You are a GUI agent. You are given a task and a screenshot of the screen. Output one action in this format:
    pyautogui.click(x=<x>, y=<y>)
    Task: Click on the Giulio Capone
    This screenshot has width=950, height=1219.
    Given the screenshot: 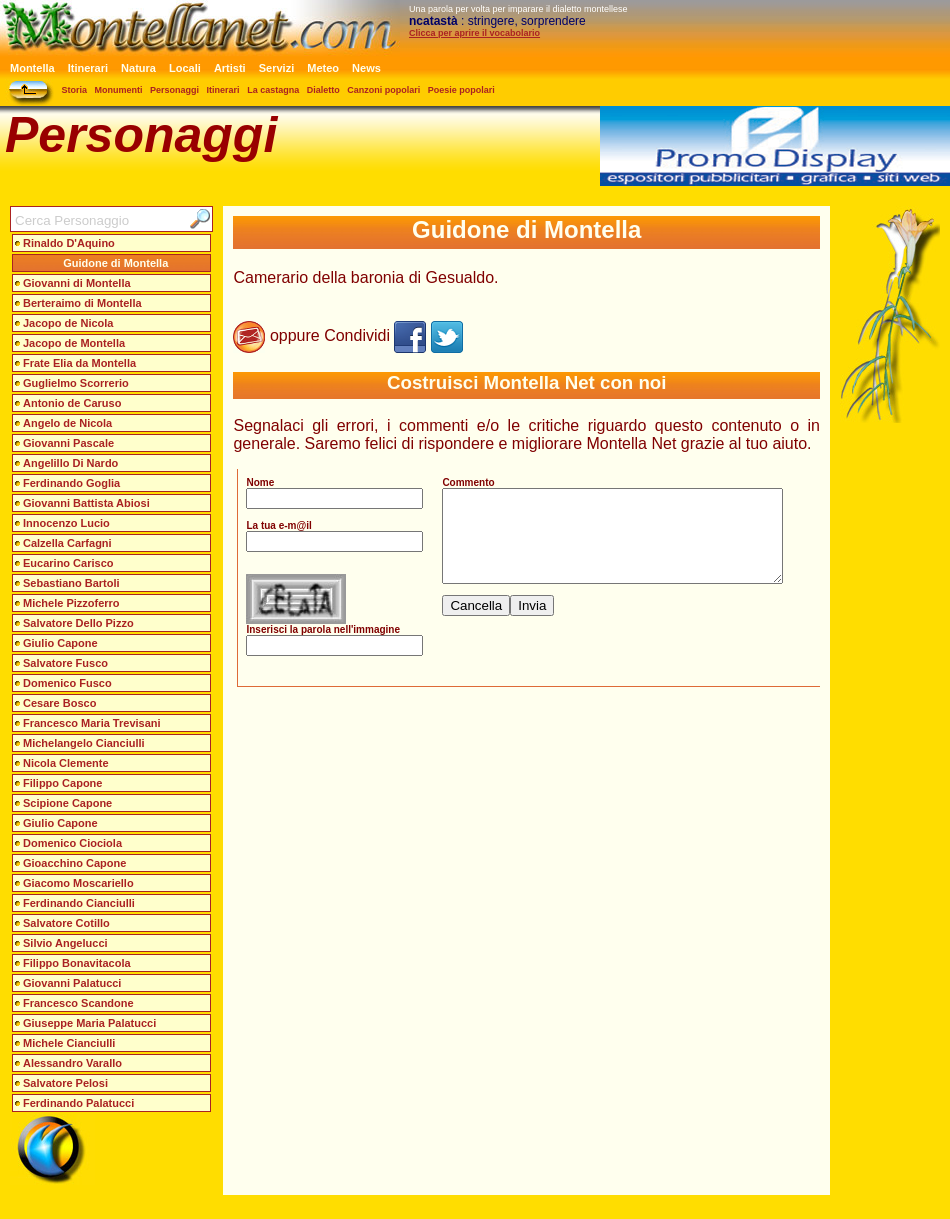 What is the action you would take?
    pyautogui.click(x=60, y=643)
    